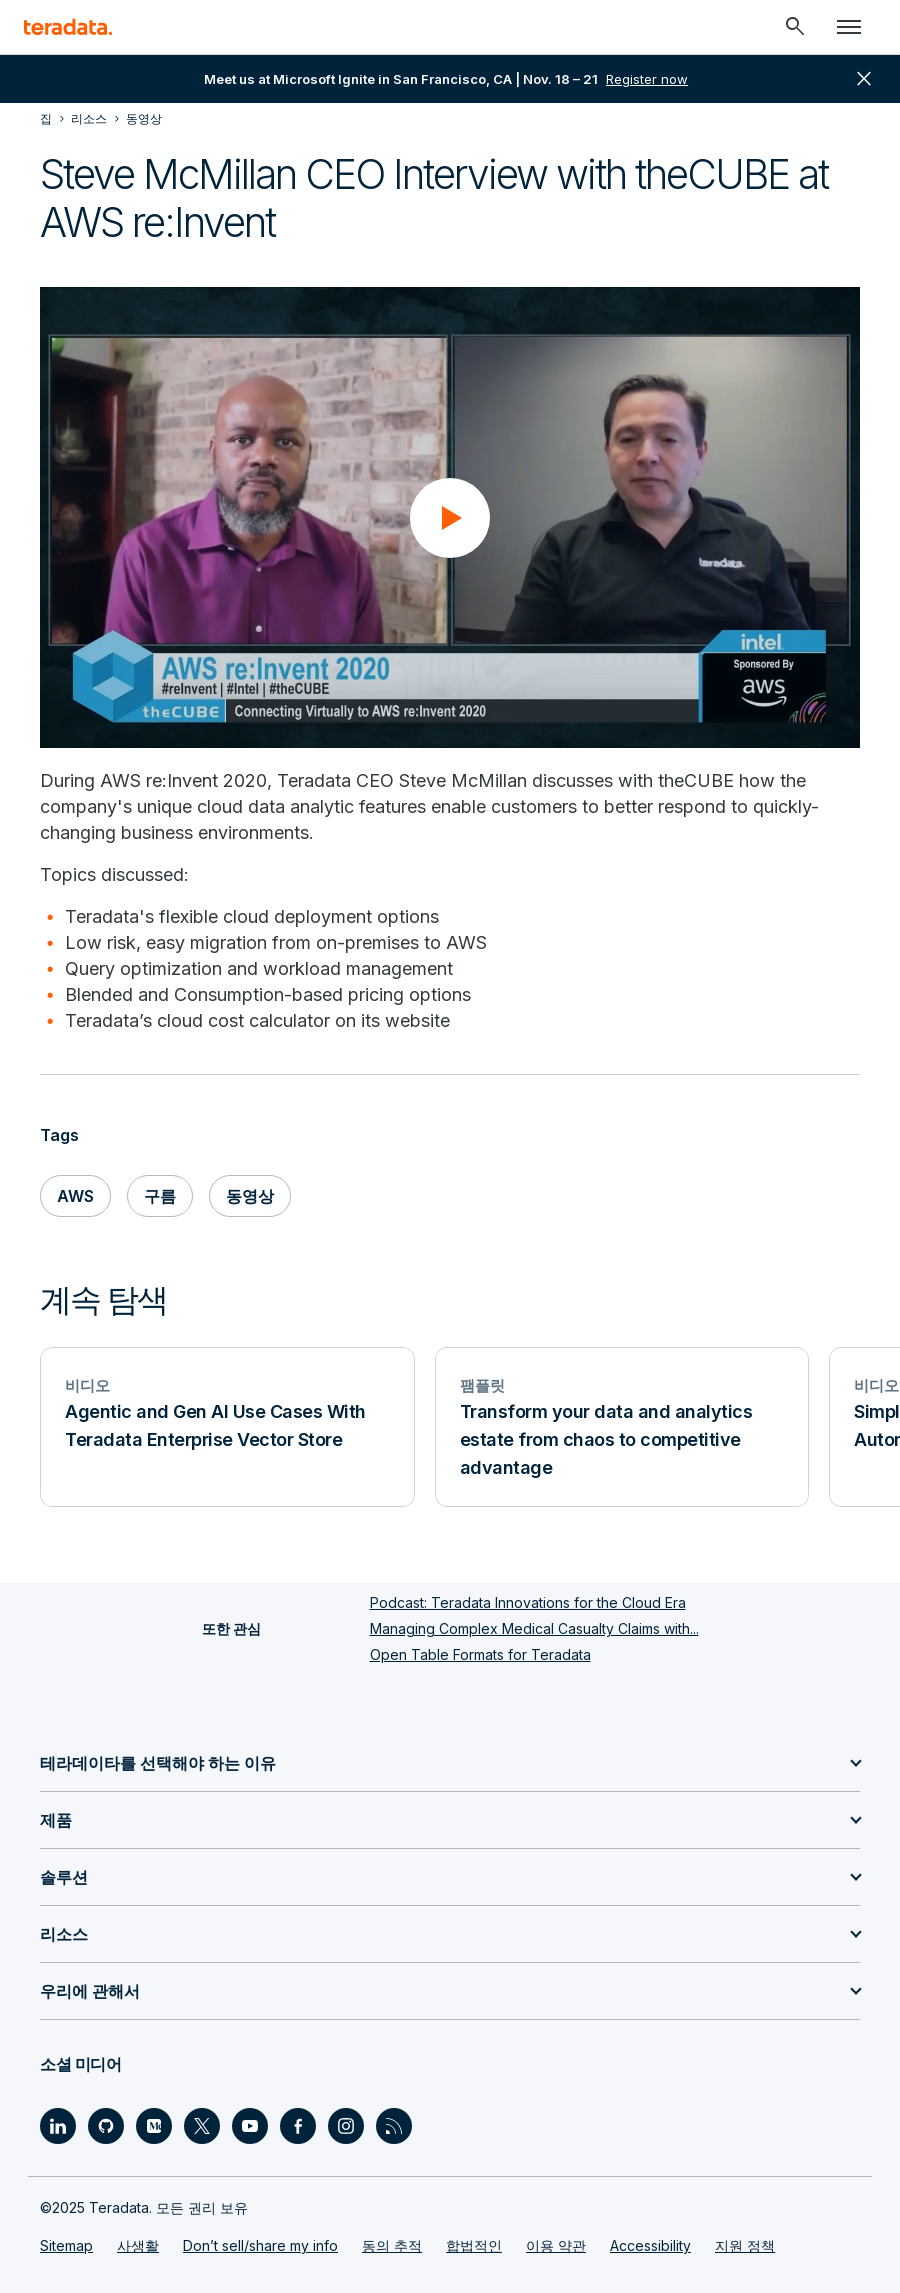 Image resolution: width=900 pixels, height=2293 pixels. Describe the element at coordinates (154, 2126) in the screenshot. I see `[Social Link - Teradata on Medium]` at that location.